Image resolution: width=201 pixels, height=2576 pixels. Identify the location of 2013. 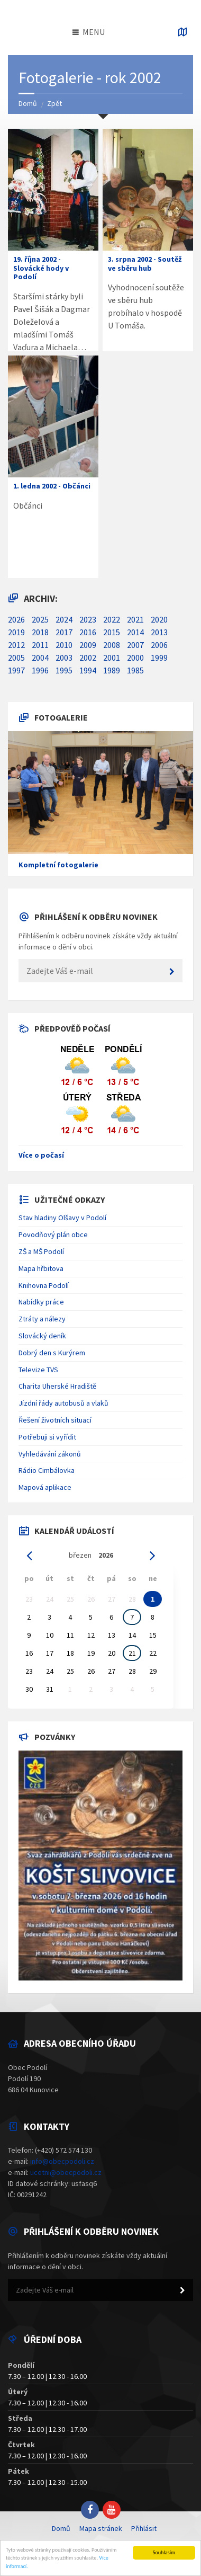
(159, 632).